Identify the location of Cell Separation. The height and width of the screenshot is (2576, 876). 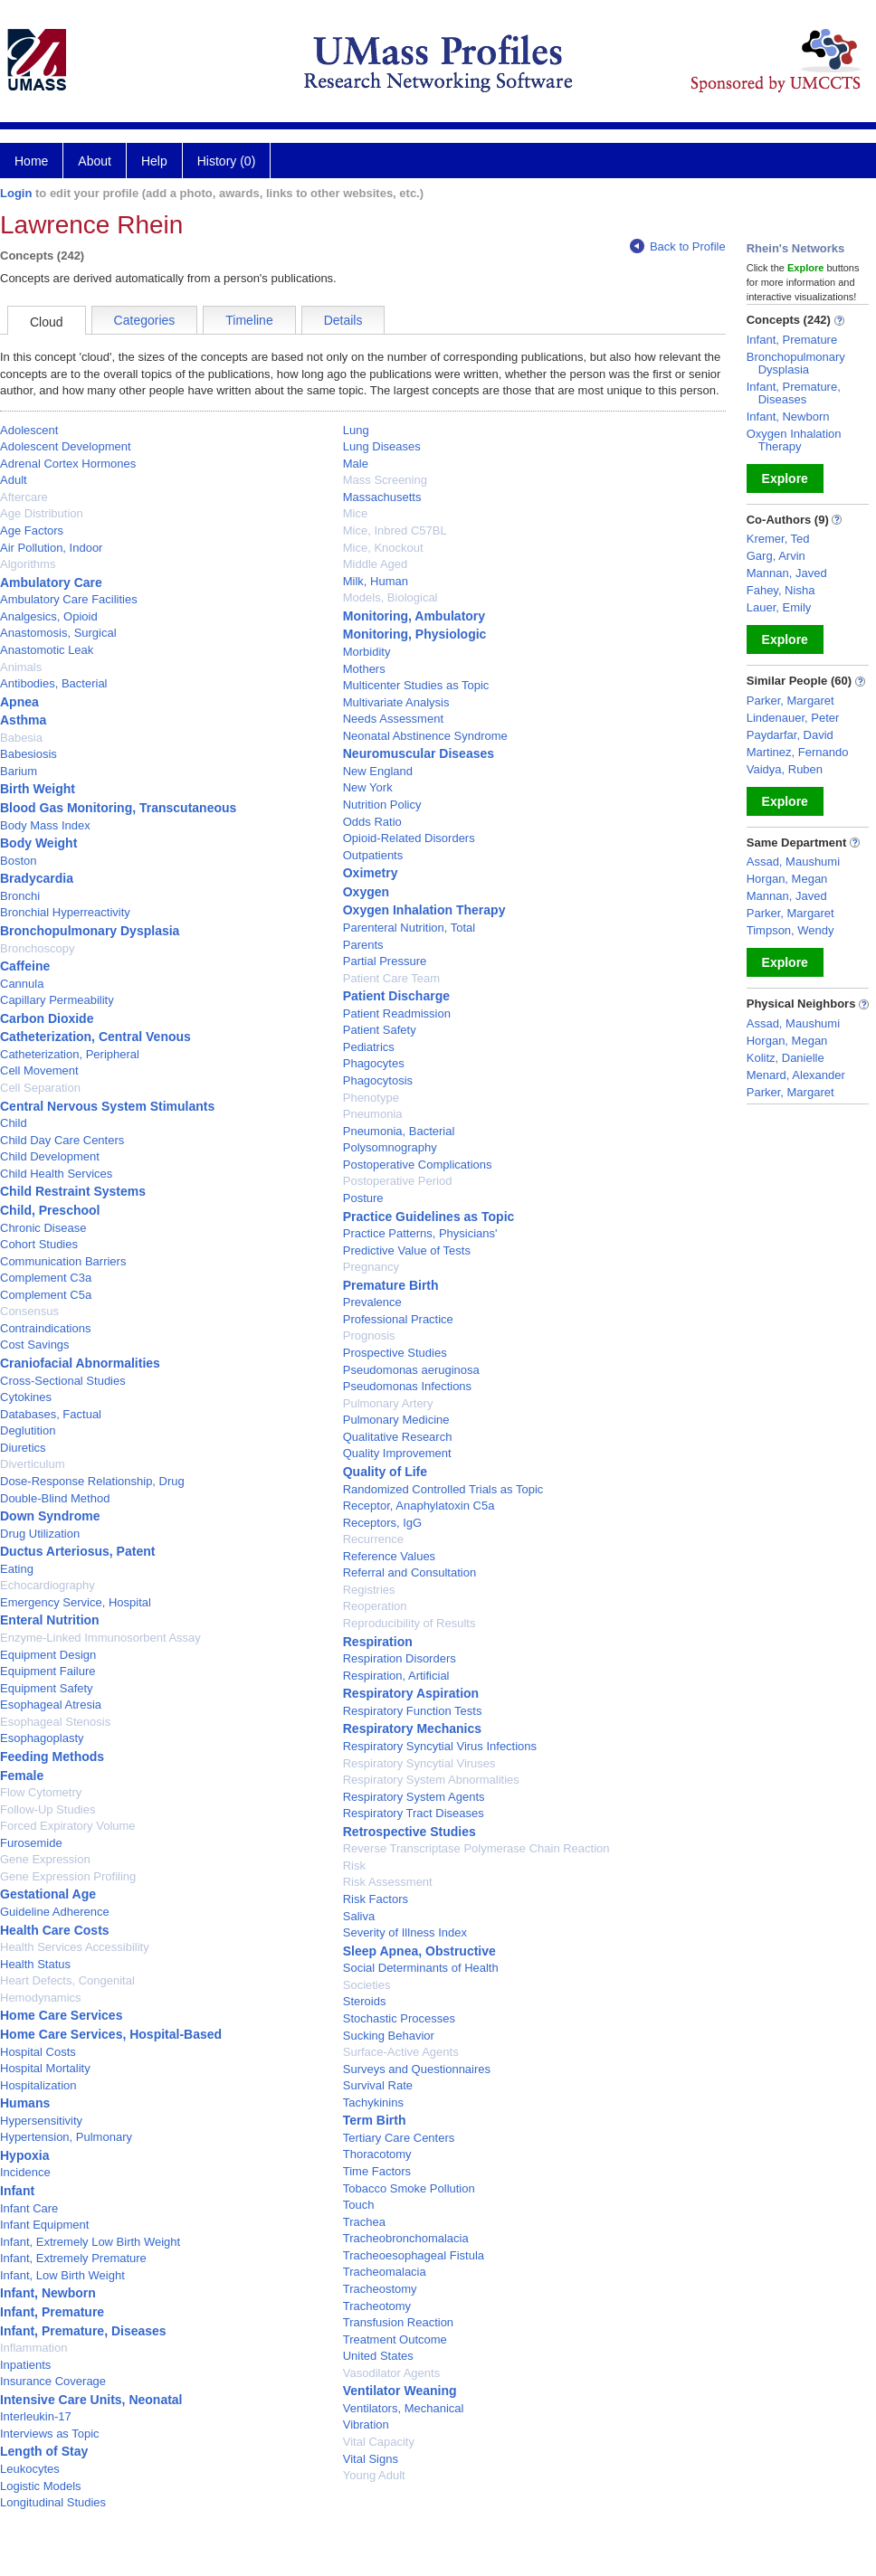
(40, 1087).